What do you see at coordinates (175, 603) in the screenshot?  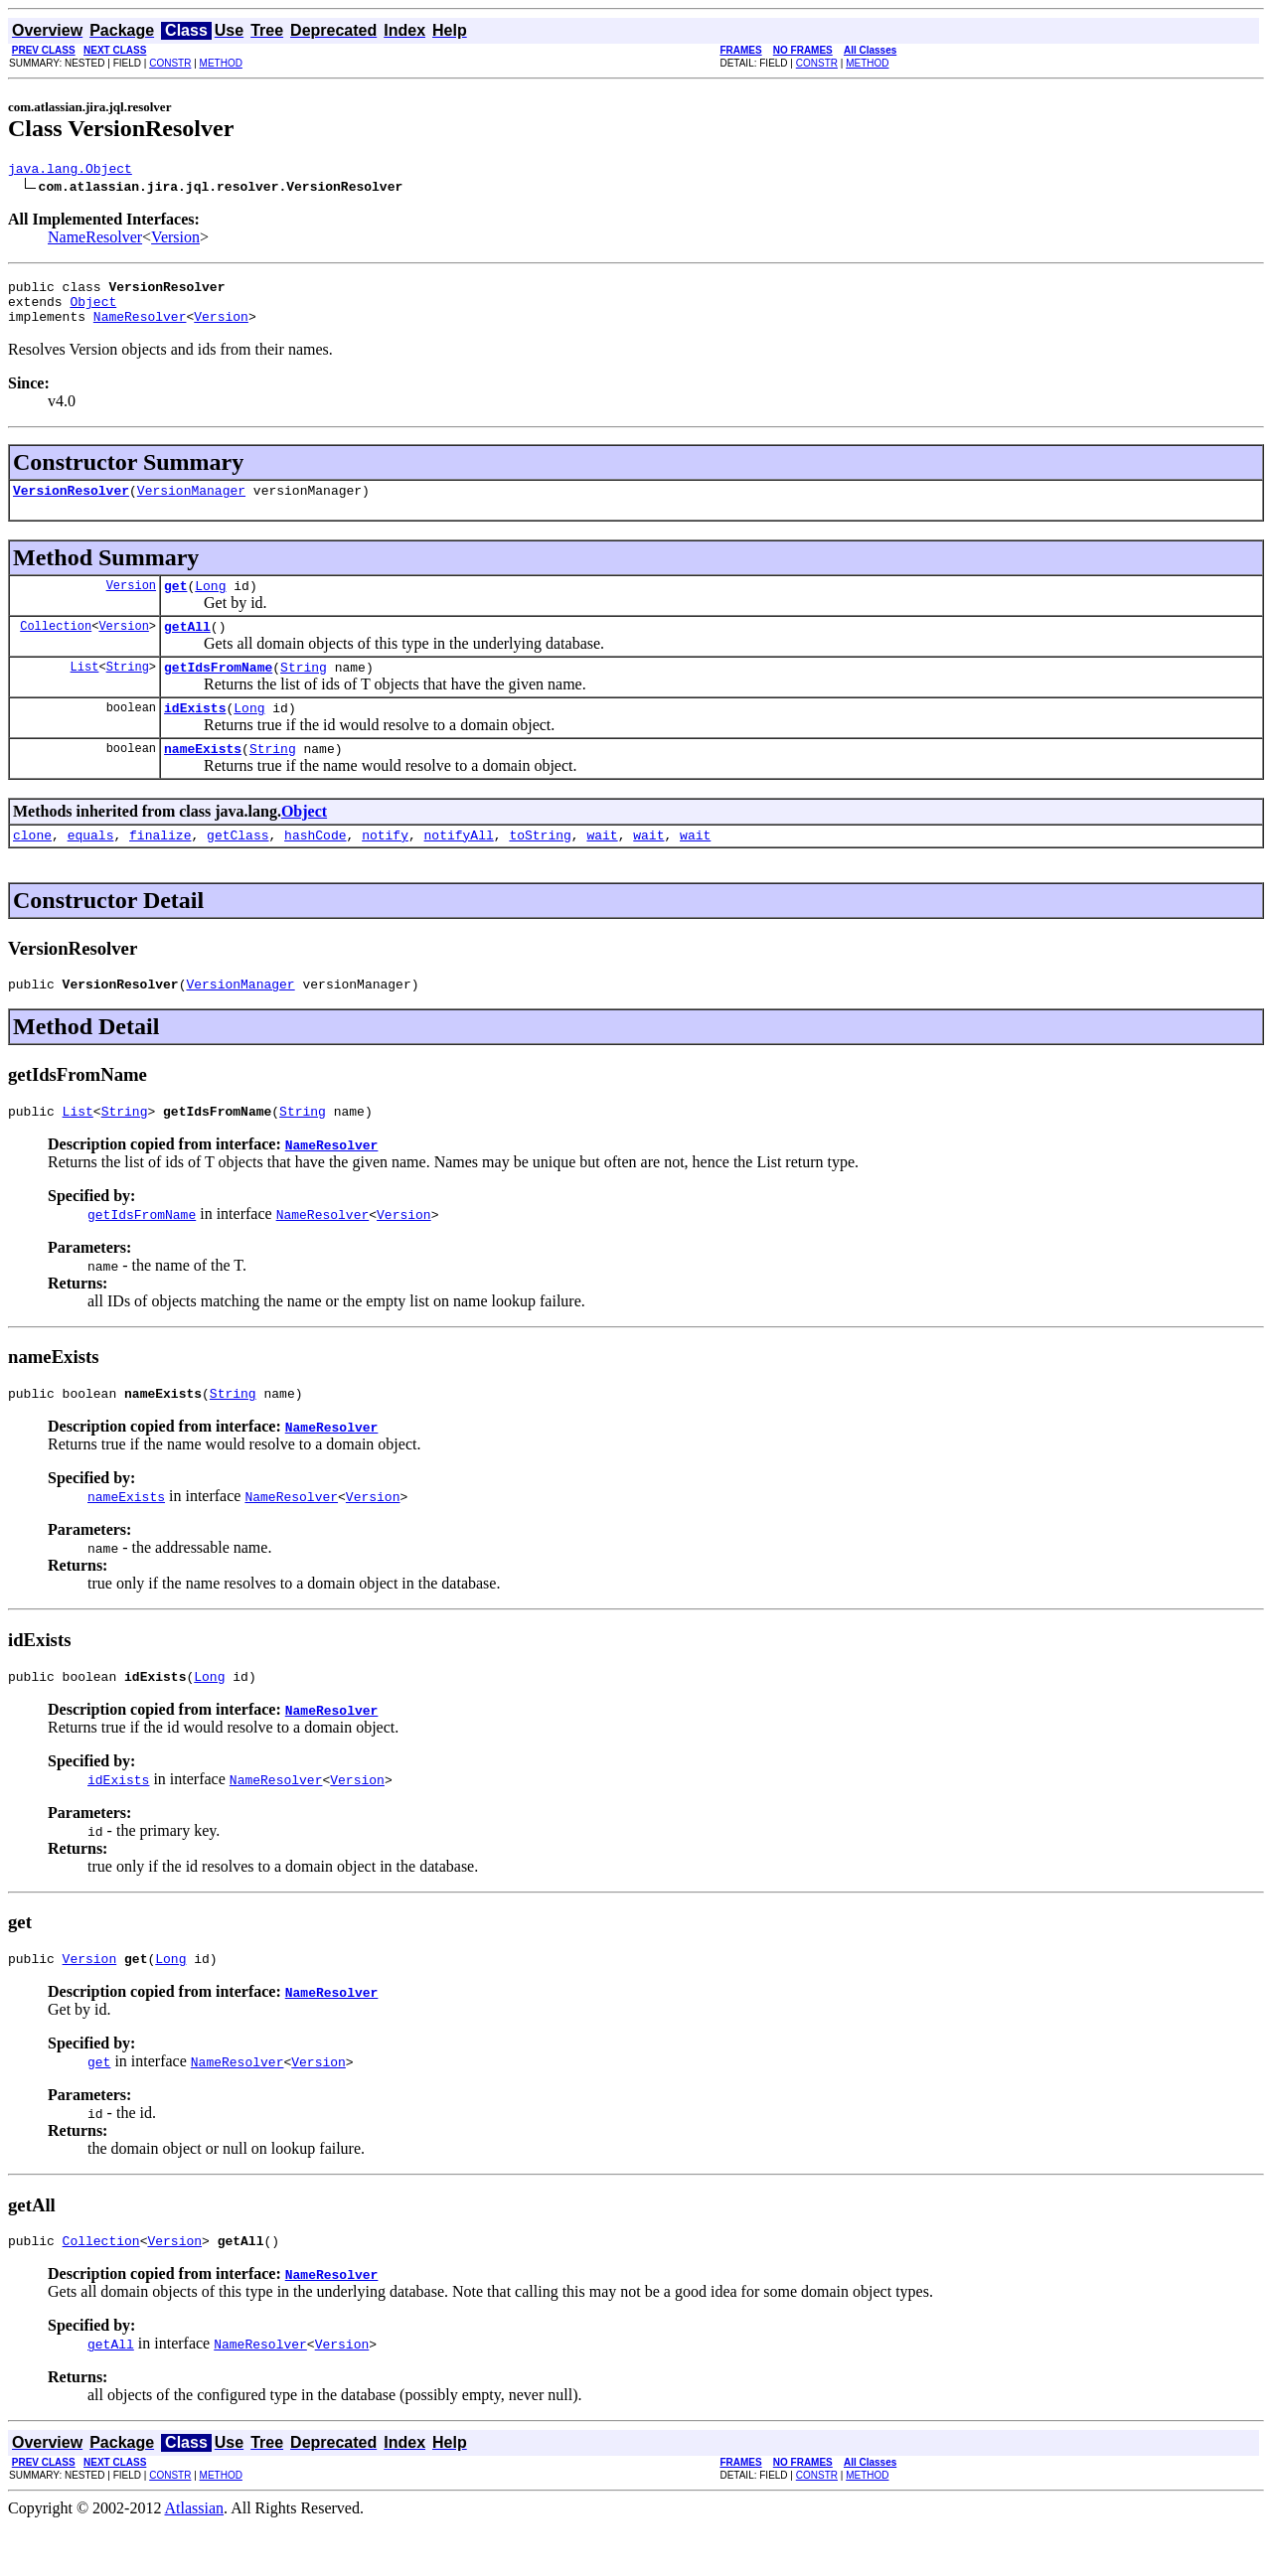 I see `get` at bounding box center [175, 603].